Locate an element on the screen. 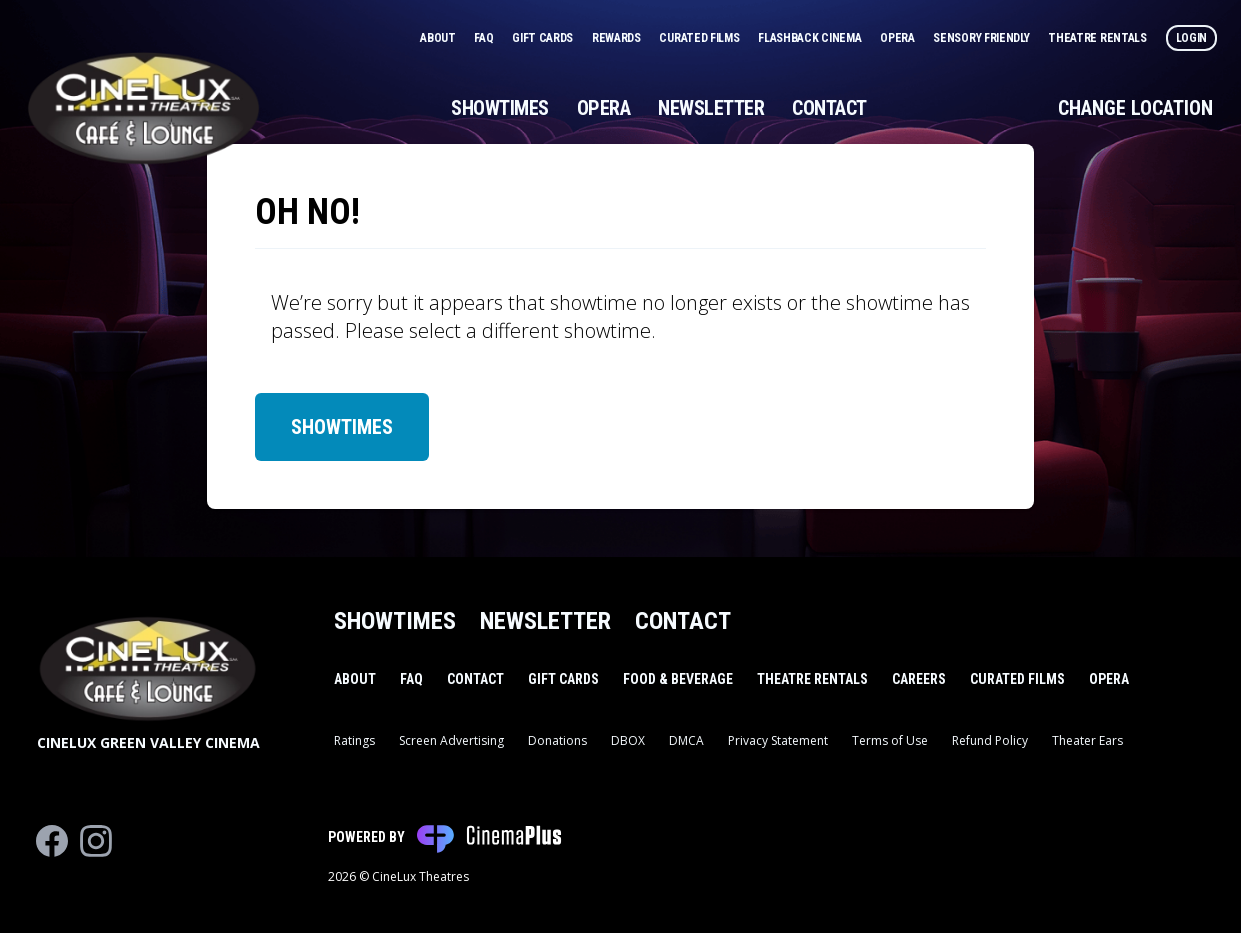 The height and width of the screenshot is (933, 1241). Showtimes is located at coordinates (500, 108).